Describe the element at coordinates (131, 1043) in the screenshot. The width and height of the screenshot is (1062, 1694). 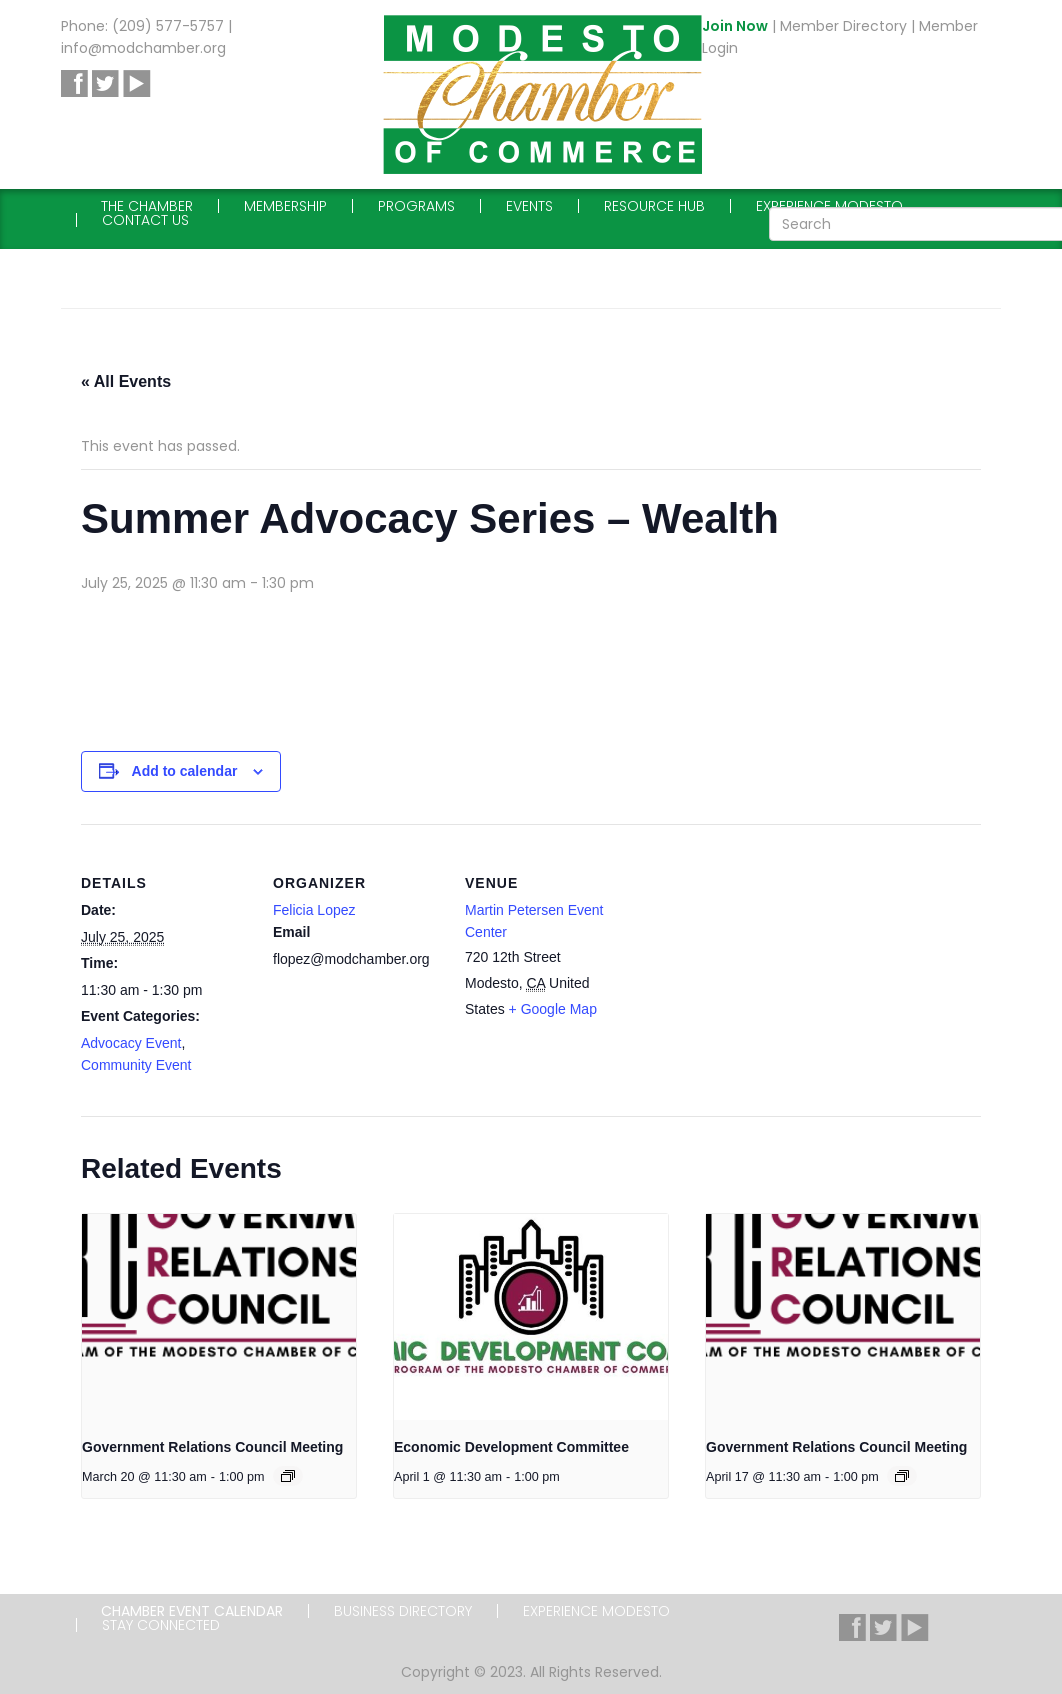
I see `Advocacy Event` at that location.